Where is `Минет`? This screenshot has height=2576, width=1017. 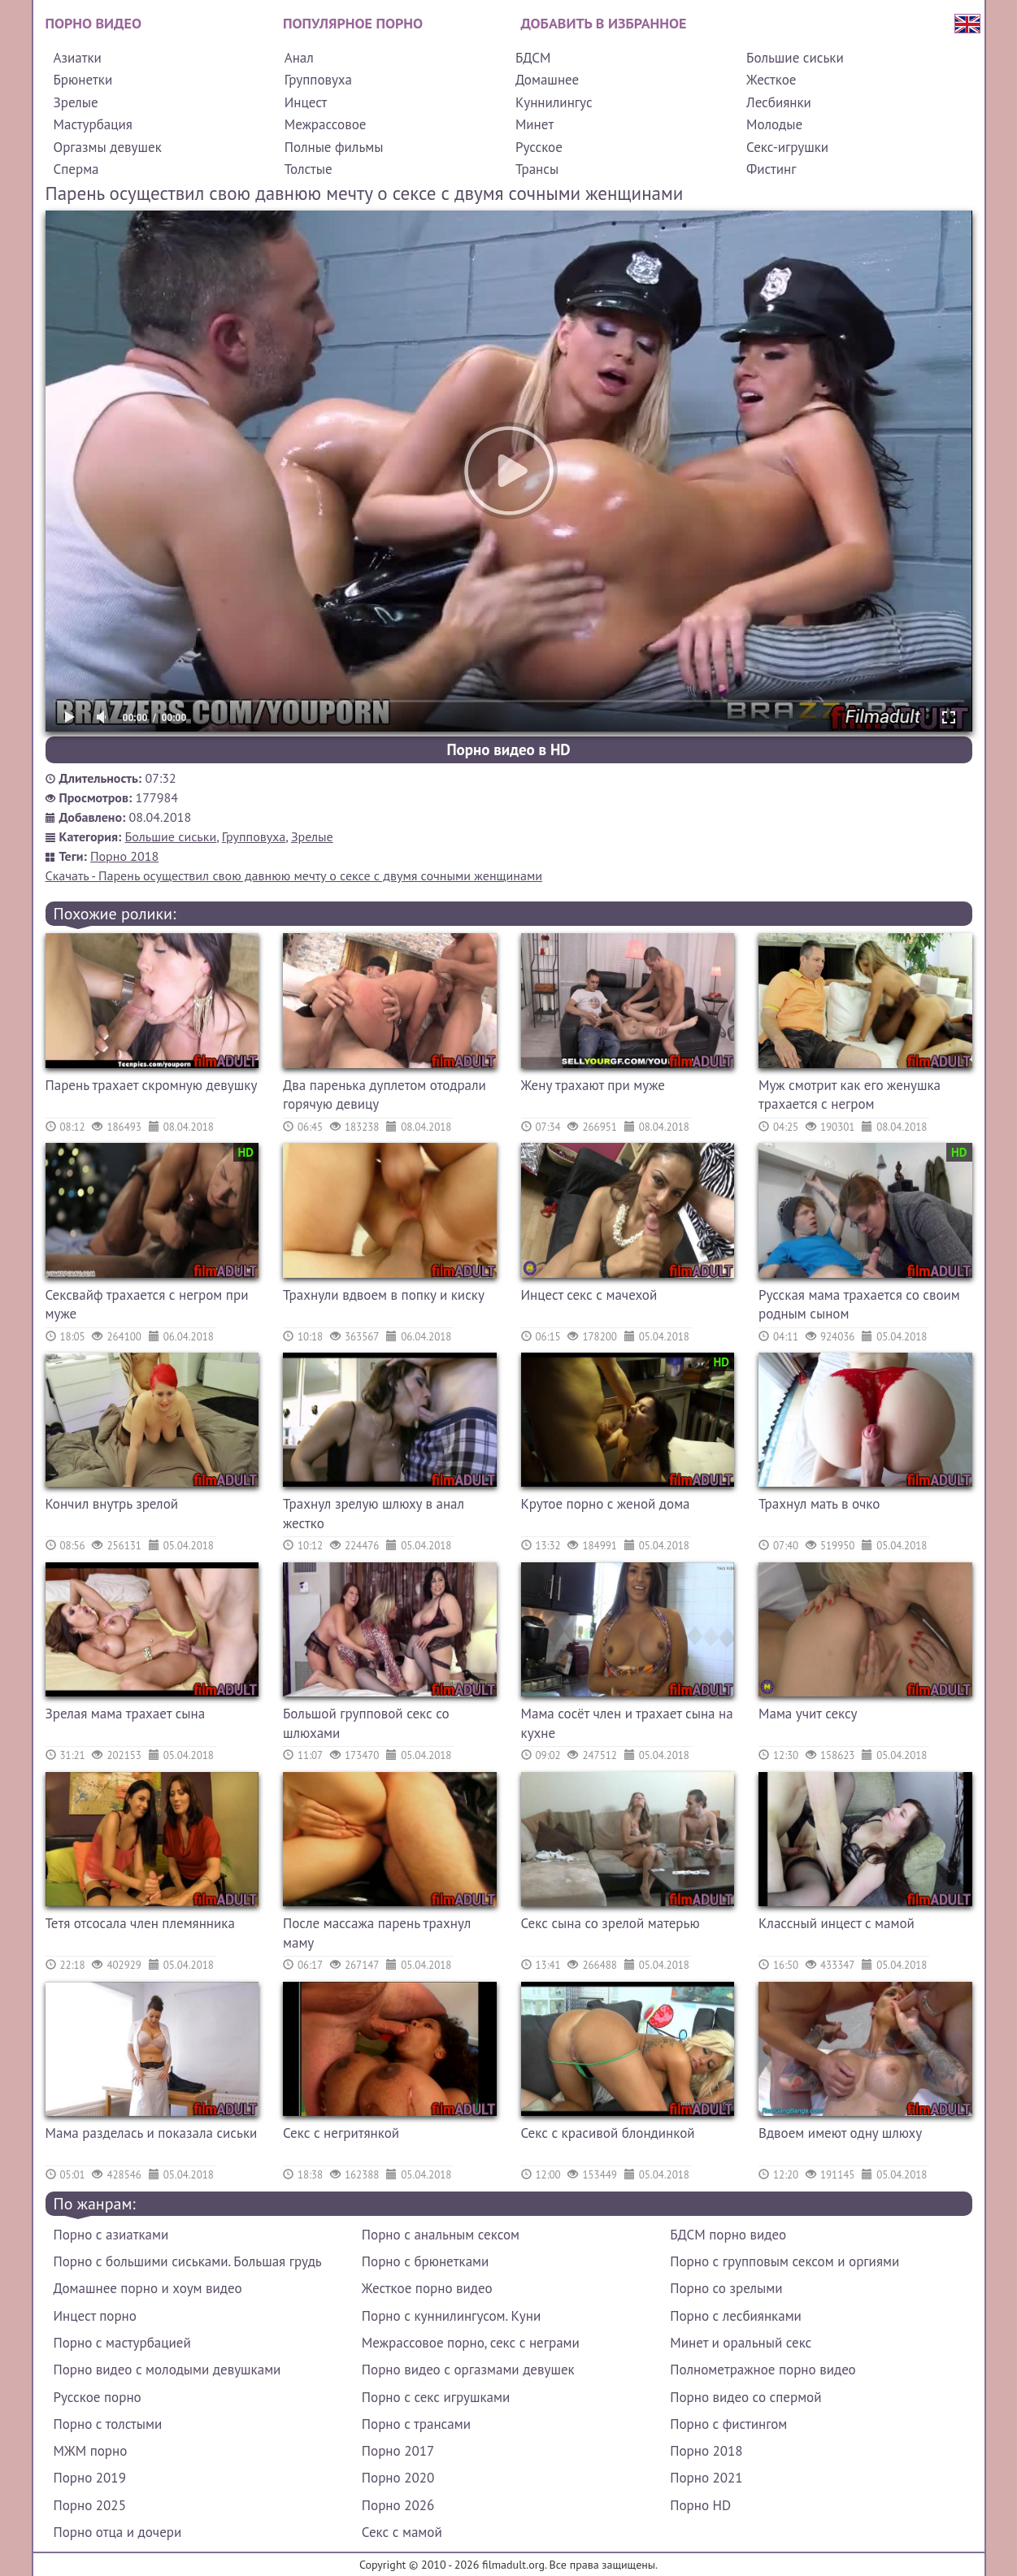 Минет is located at coordinates (534, 124).